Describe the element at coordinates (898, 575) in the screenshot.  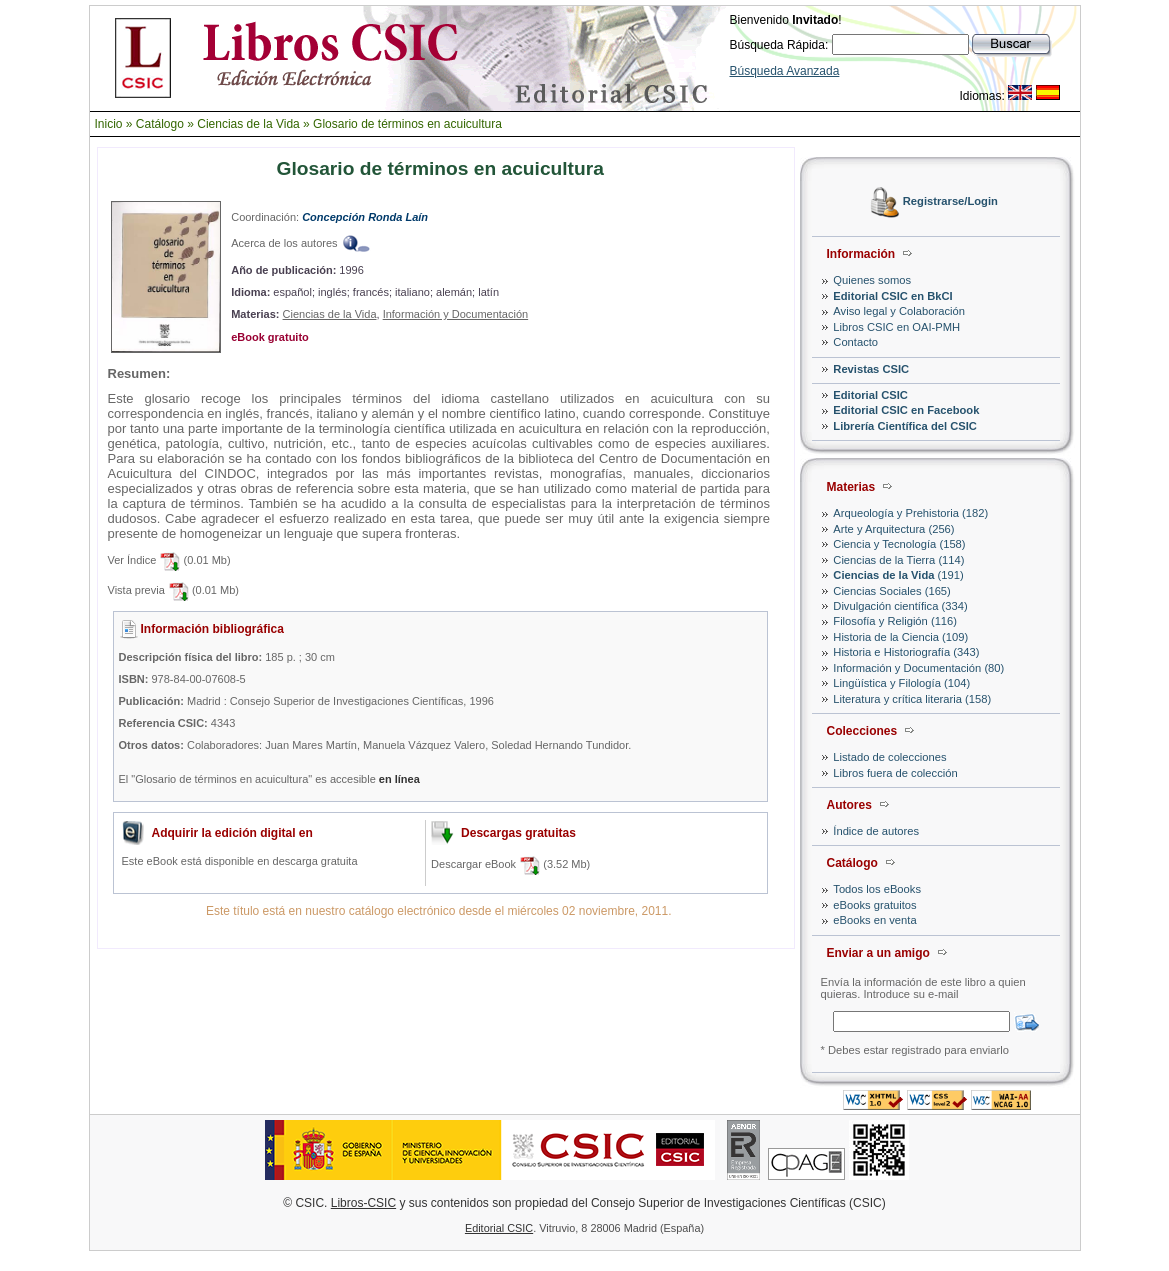
I see `(191)` at that location.